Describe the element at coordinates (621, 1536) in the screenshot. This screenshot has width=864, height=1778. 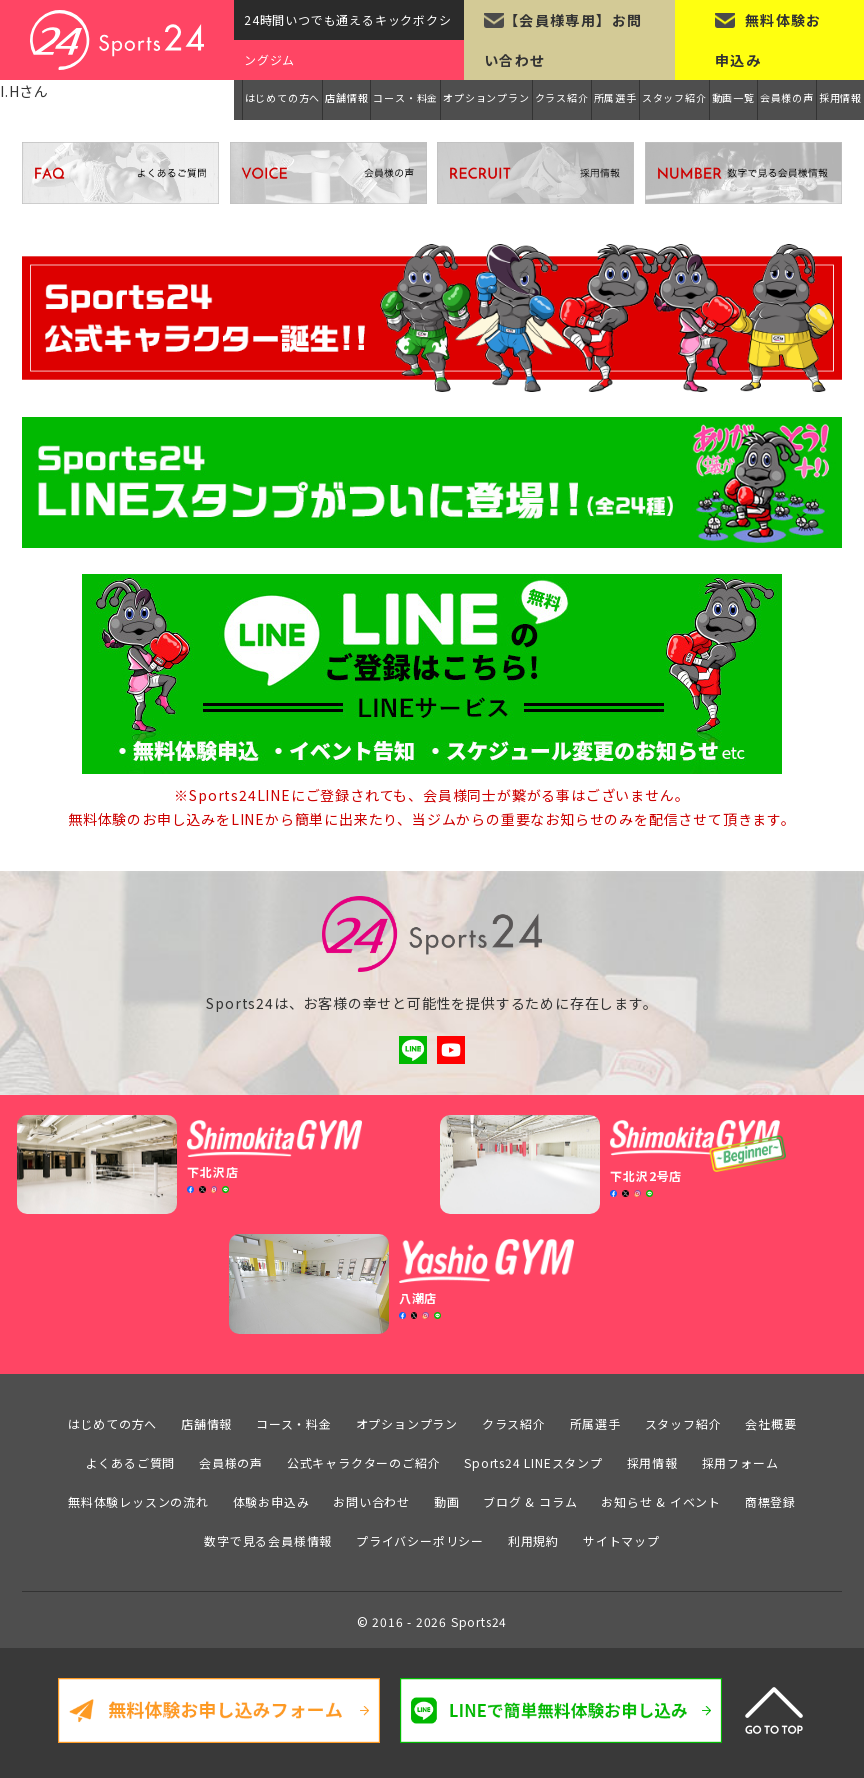
I see `サイトマップ` at that location.